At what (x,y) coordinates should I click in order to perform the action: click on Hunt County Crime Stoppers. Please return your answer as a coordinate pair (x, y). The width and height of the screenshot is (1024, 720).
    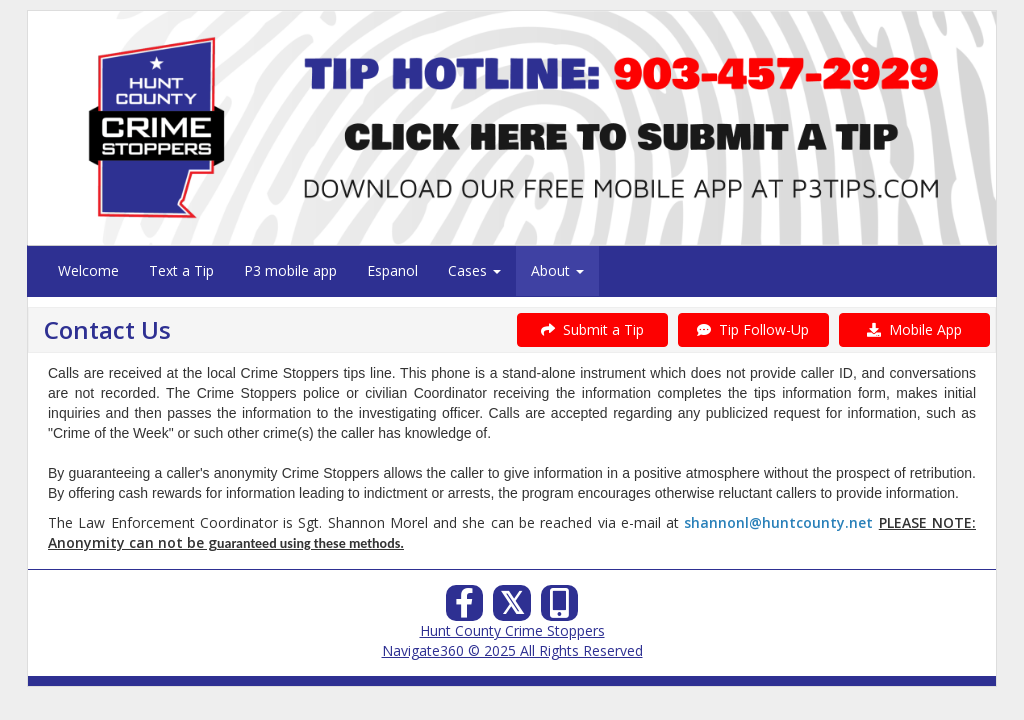
    Looking at the image, I should click on (512, 630).